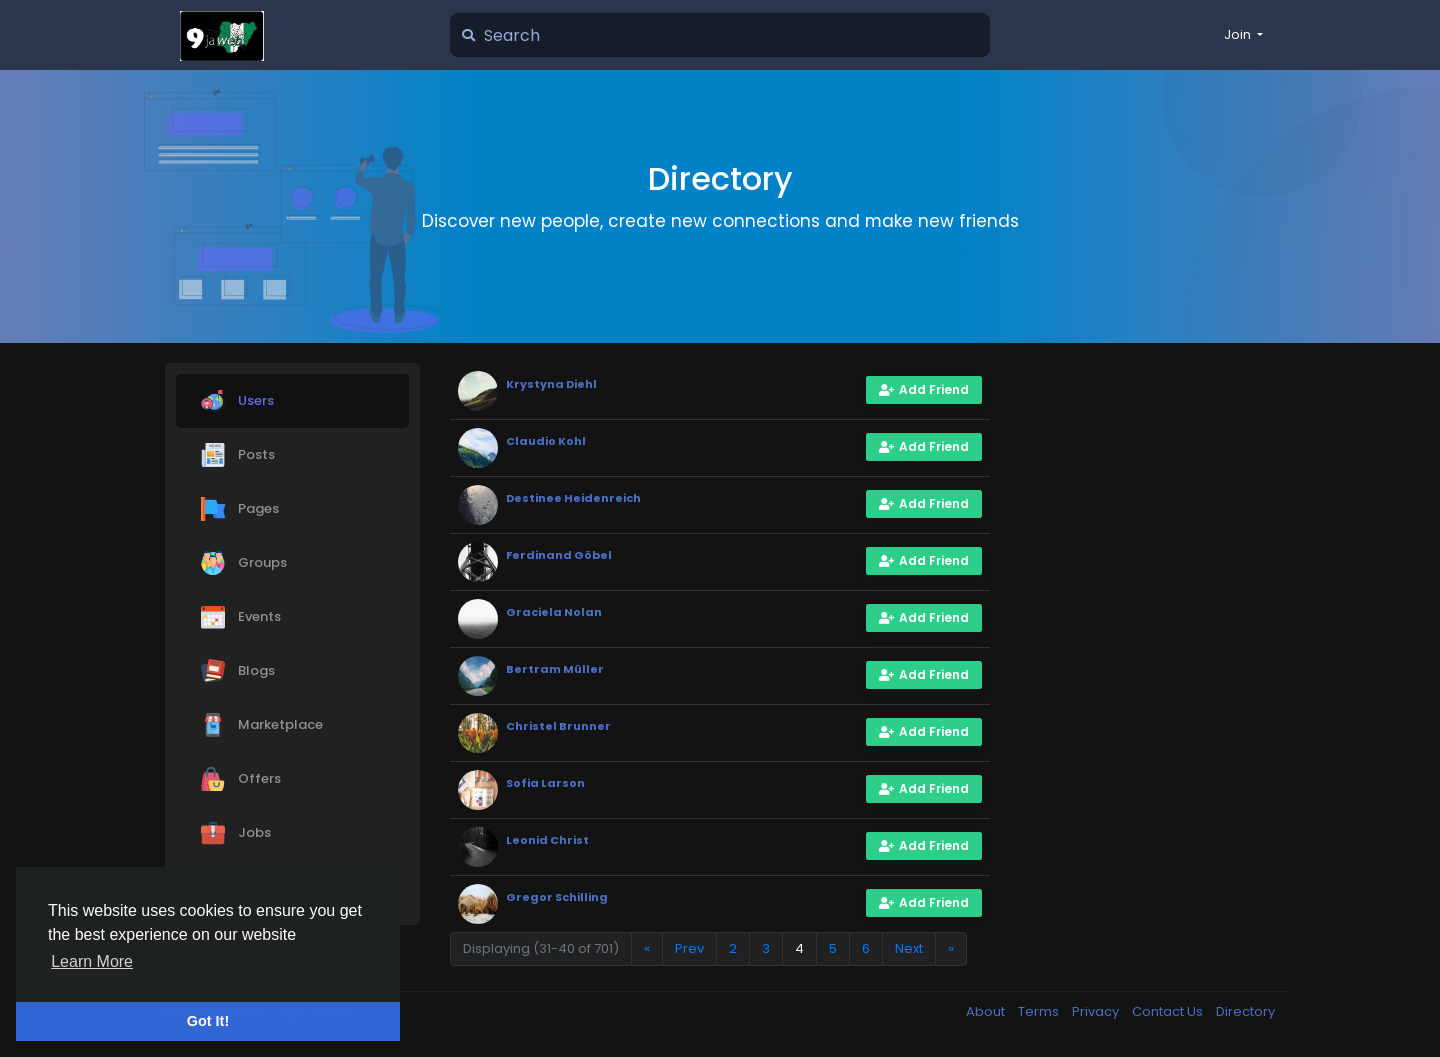  I want to click on Christel Brunner, so click(558, 726).